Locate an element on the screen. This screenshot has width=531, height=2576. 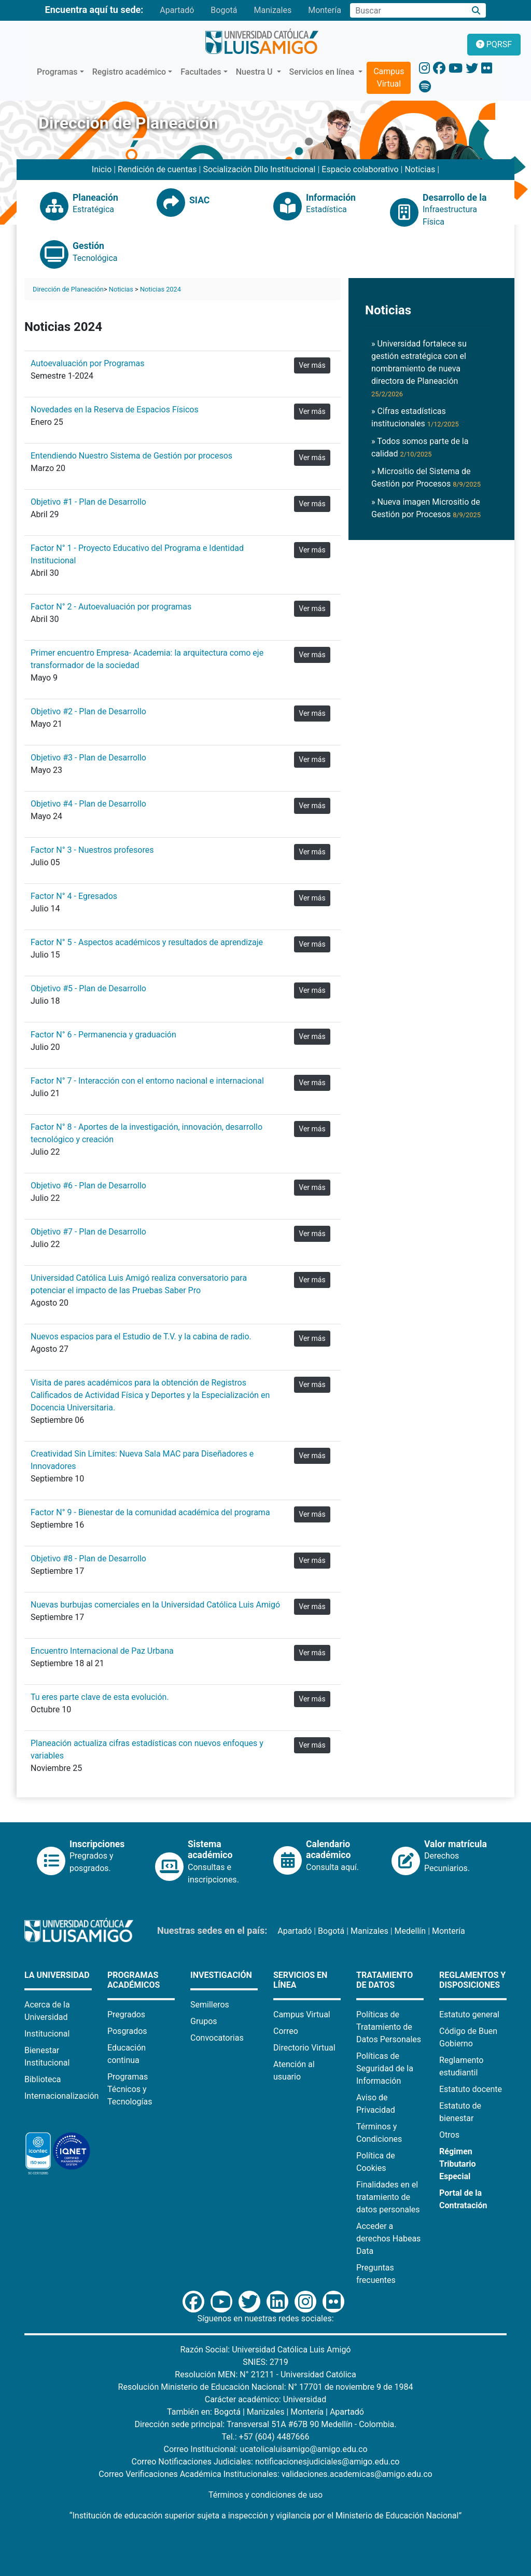
Convocatorias is located at coordinates (217, 2038).